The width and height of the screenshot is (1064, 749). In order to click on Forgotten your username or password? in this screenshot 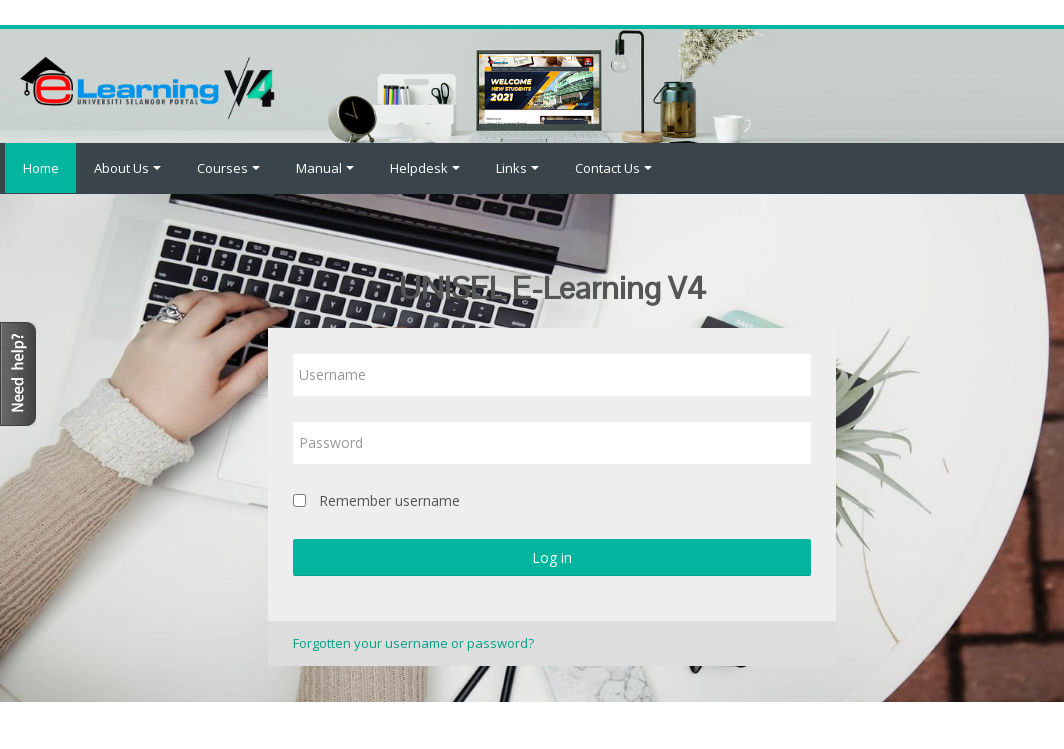, I will do `click(413, 643)`.